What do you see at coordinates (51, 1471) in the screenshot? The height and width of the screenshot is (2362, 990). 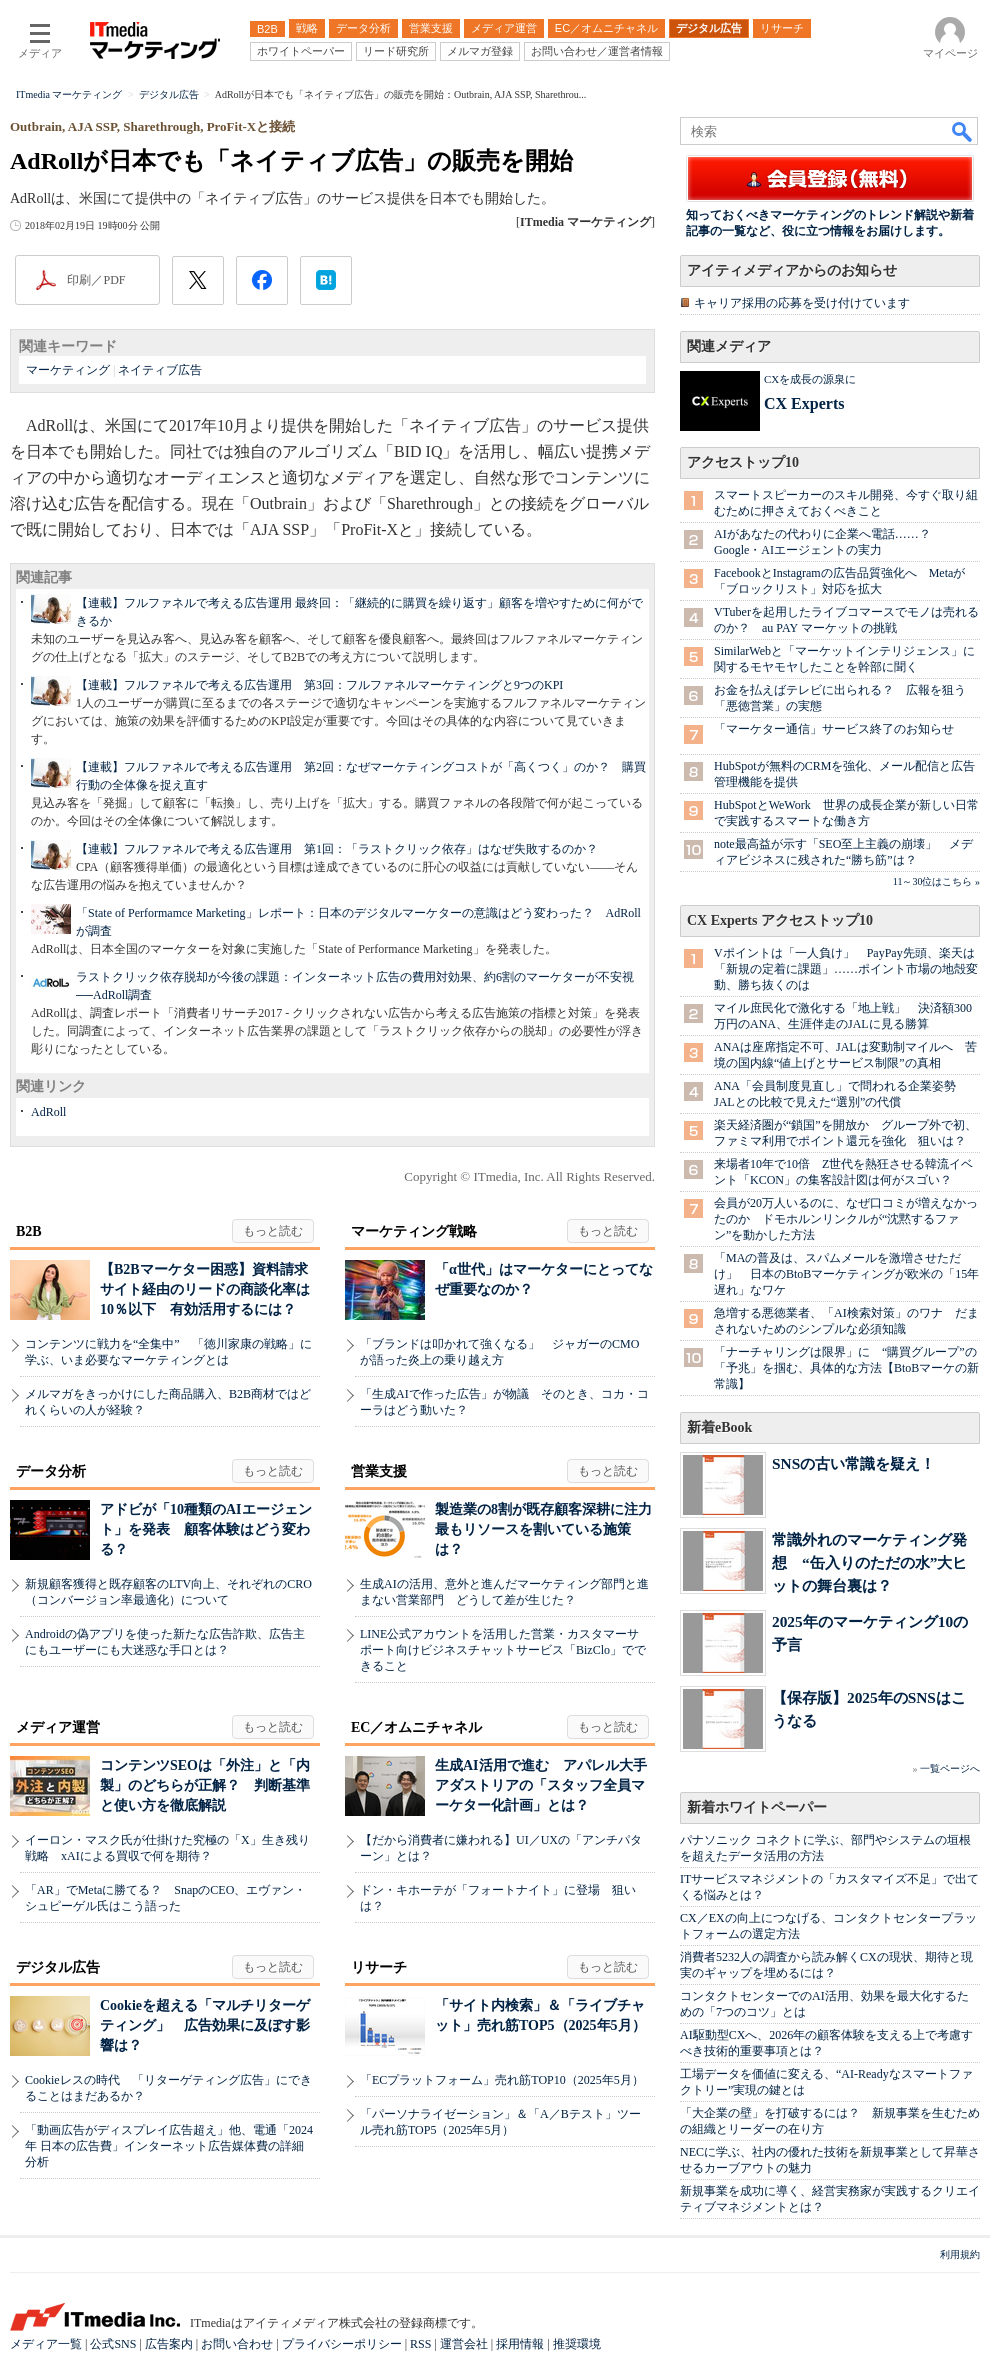 I see `データ分析` at bounding box center [51, 1471].